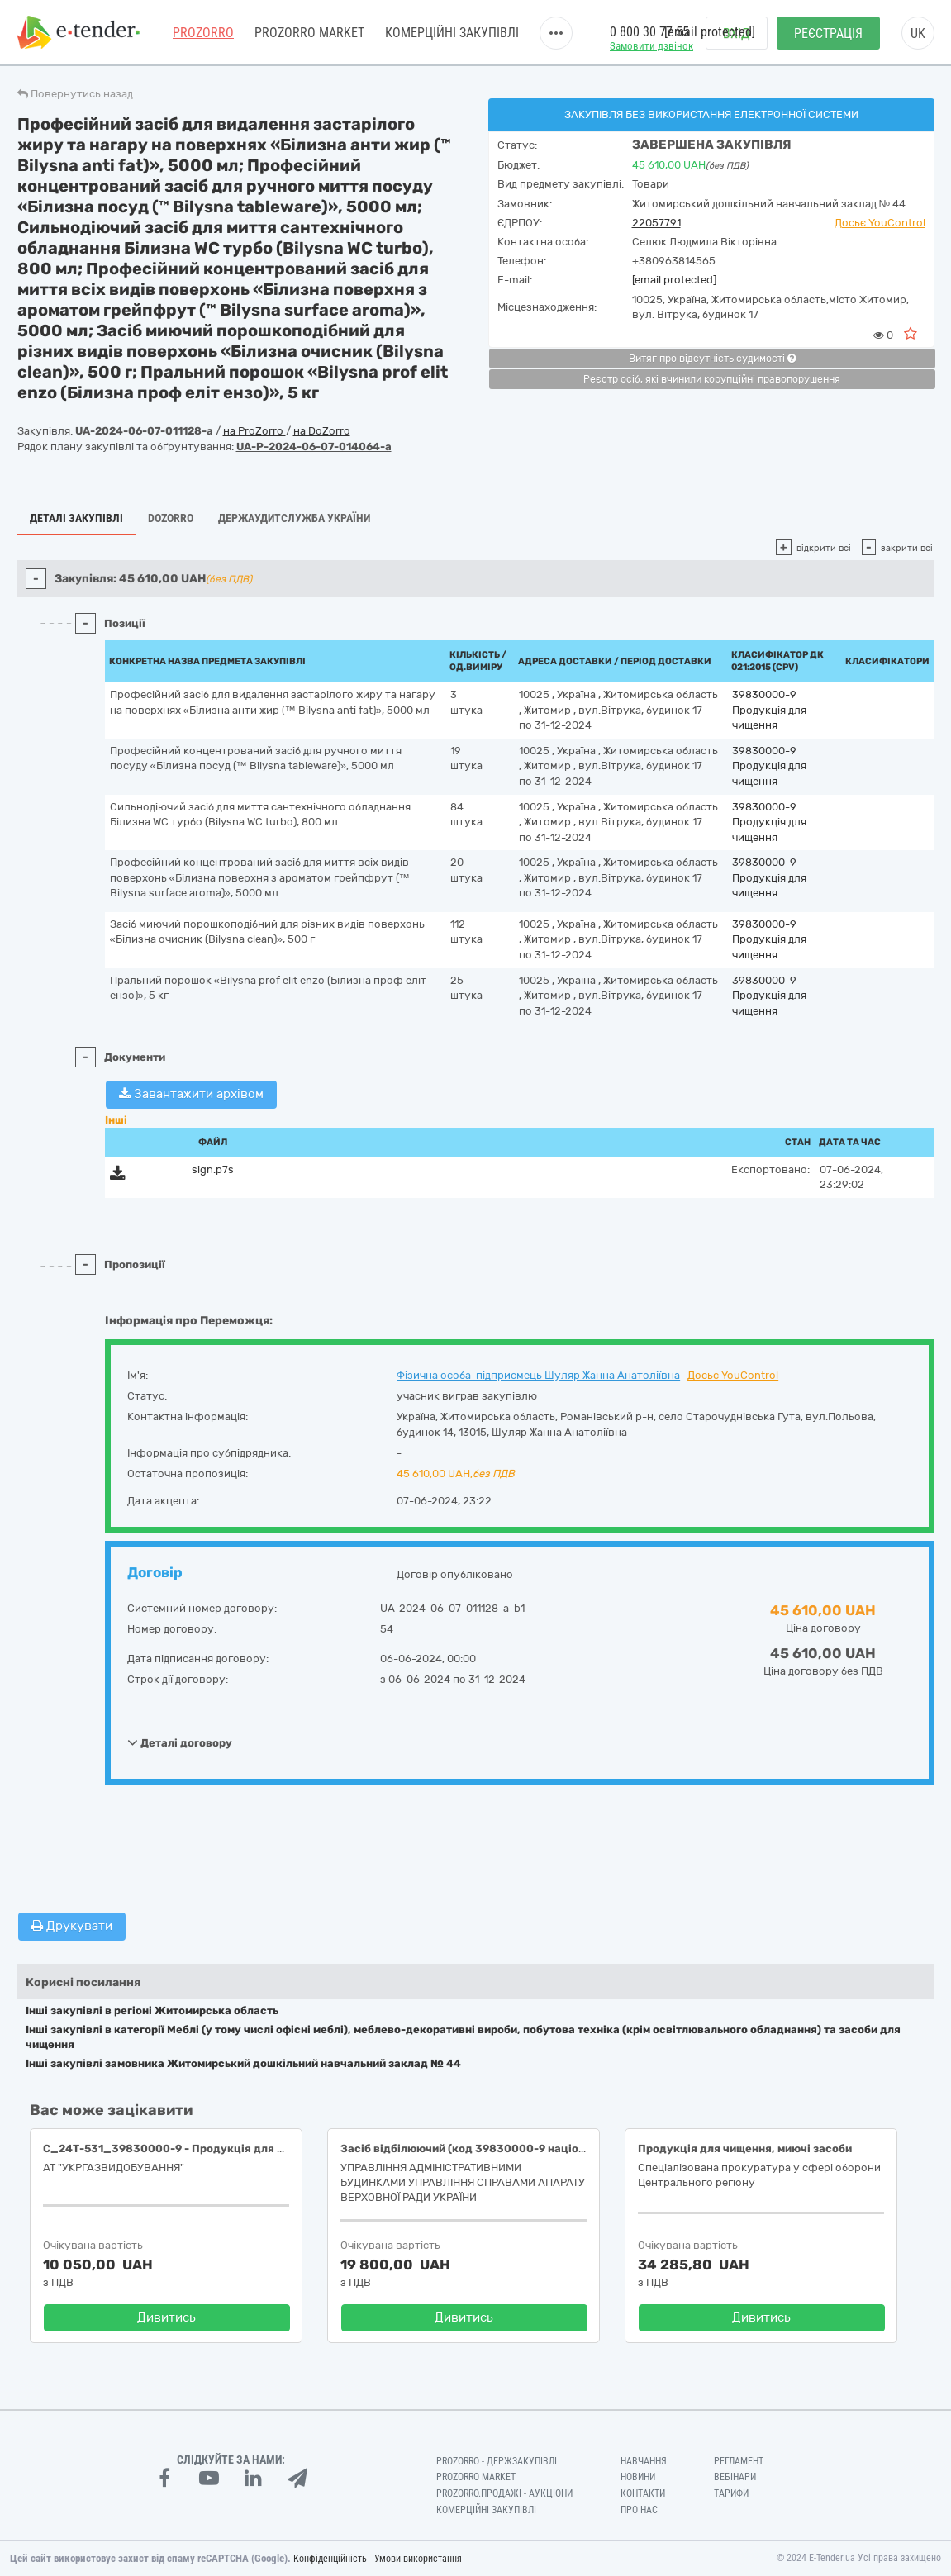  I want to click on 22057791, so click(656, 222).